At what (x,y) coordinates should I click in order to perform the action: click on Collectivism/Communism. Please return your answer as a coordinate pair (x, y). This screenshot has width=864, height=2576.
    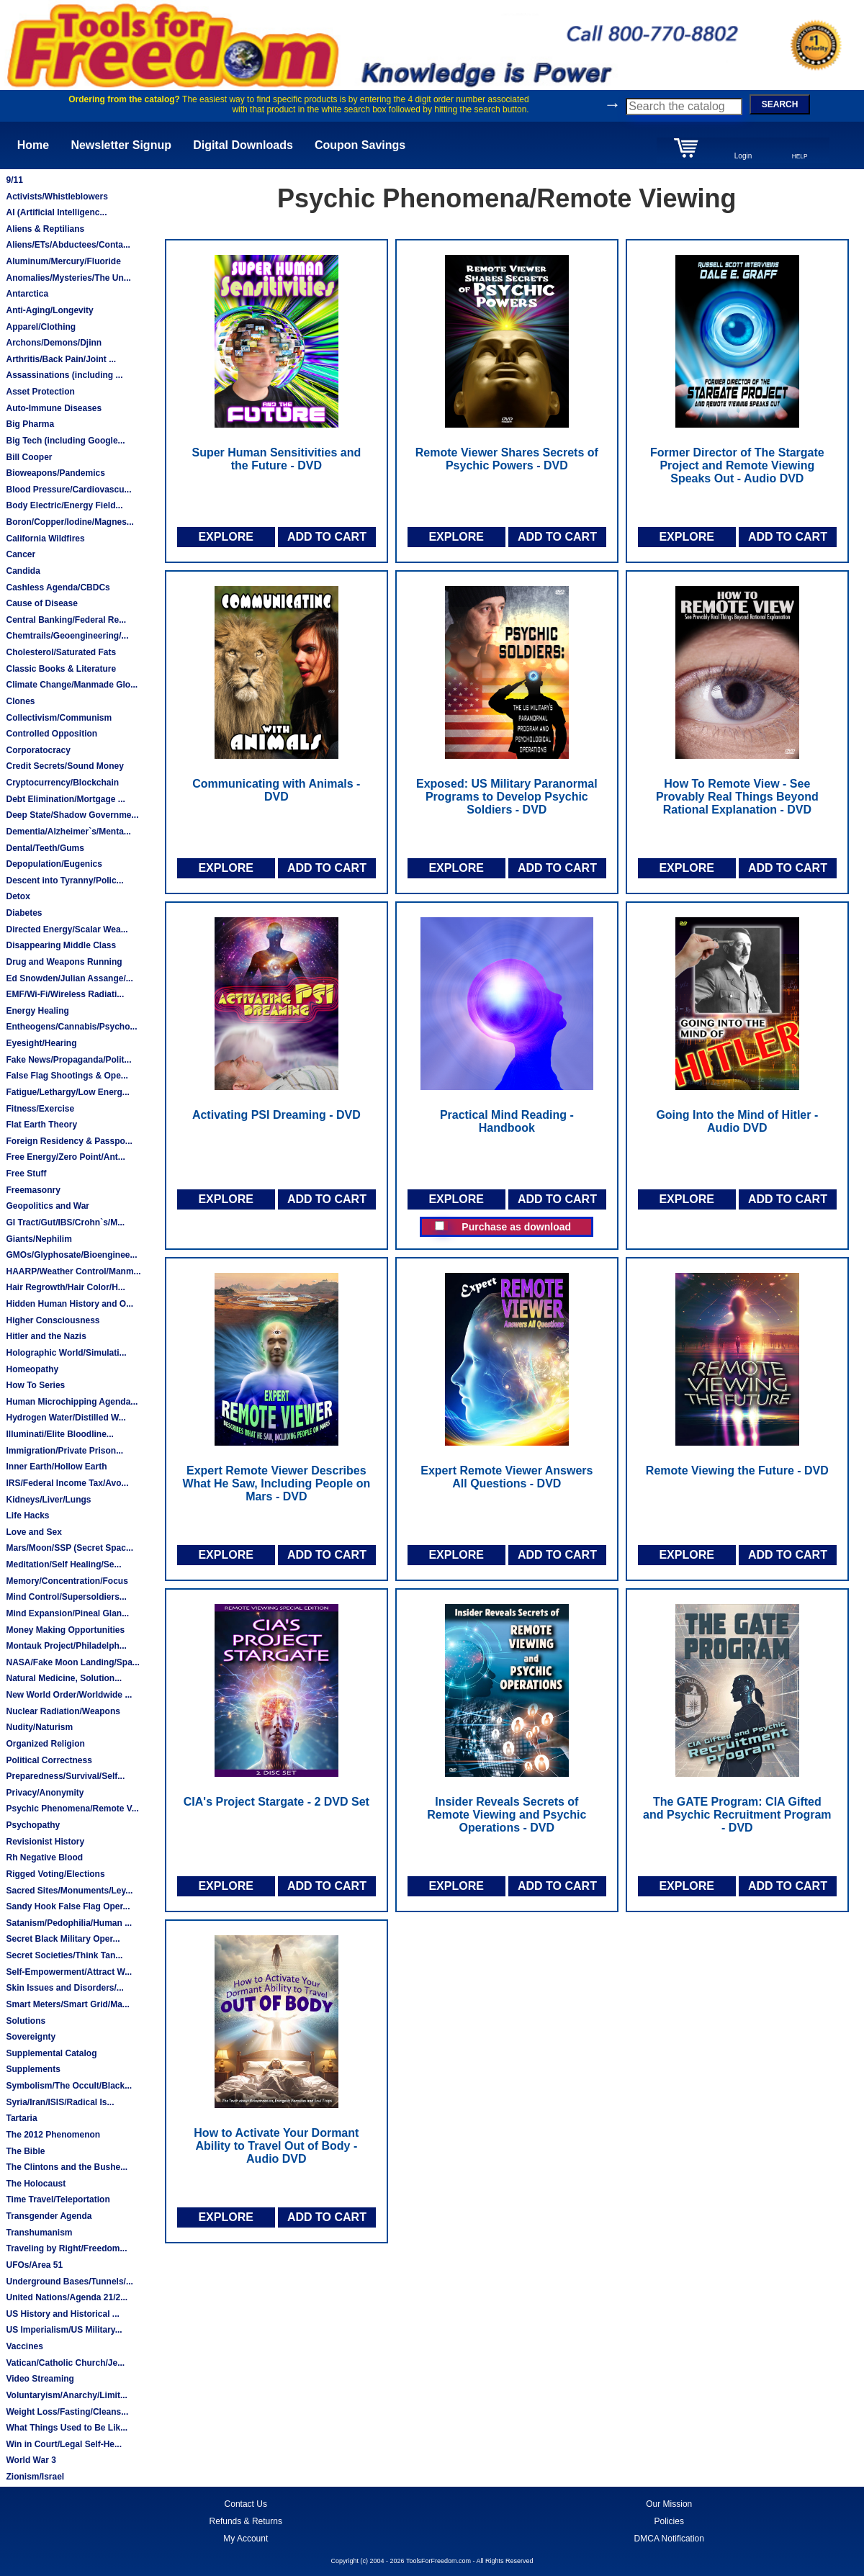
    Looking at the image, I should click on (59, 718).